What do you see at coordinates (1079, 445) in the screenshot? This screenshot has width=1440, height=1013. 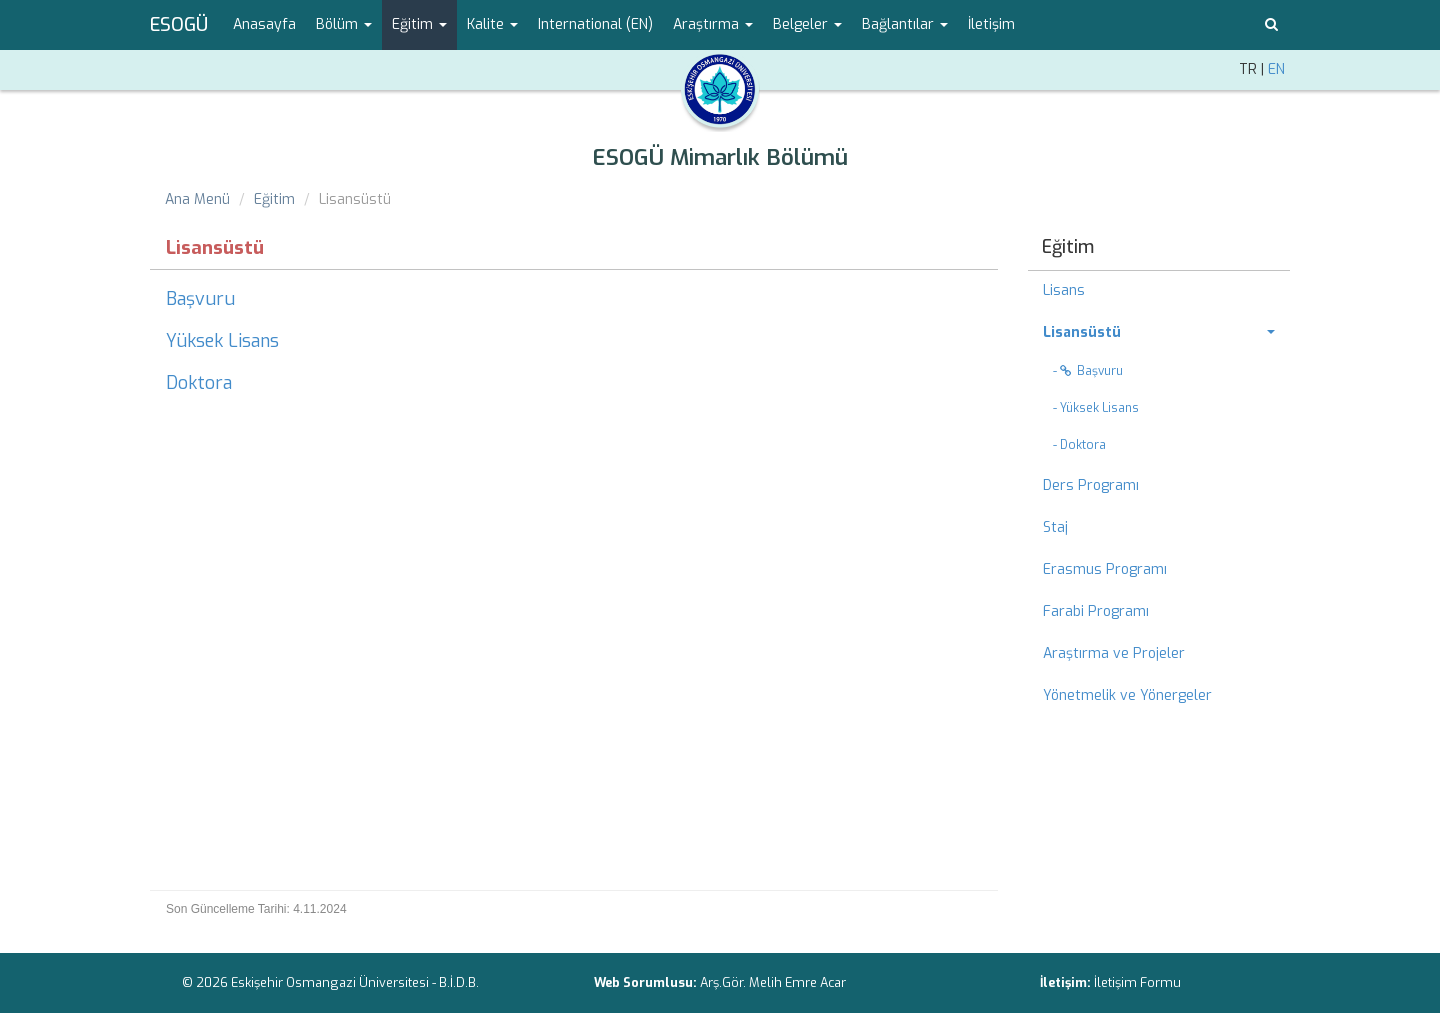 I see `- Doktora [menuitem]` at bounding box center [1079, 445].